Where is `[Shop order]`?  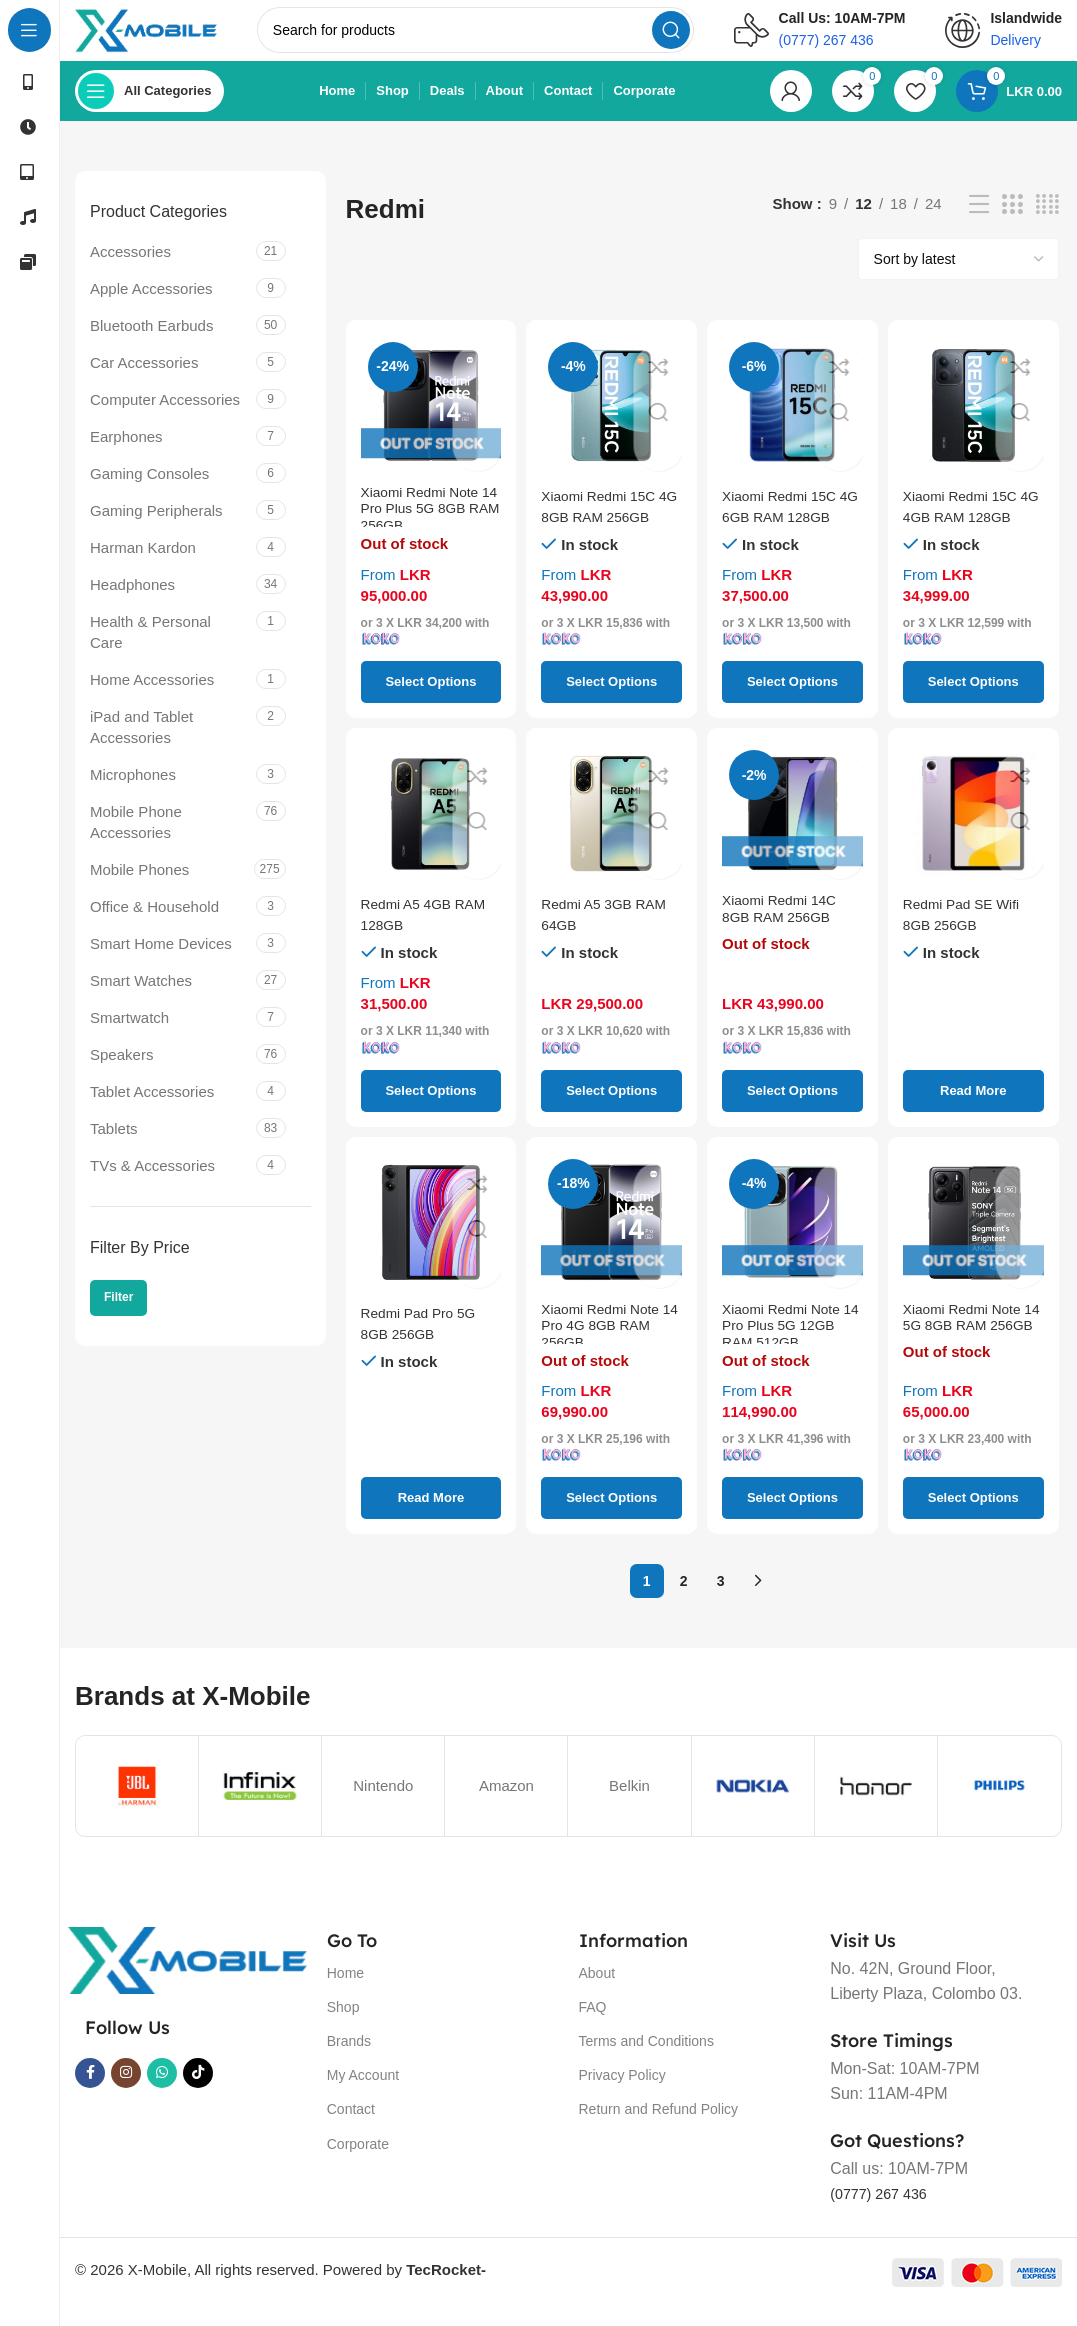
[Shop order] is located at coordinates (958, 278).